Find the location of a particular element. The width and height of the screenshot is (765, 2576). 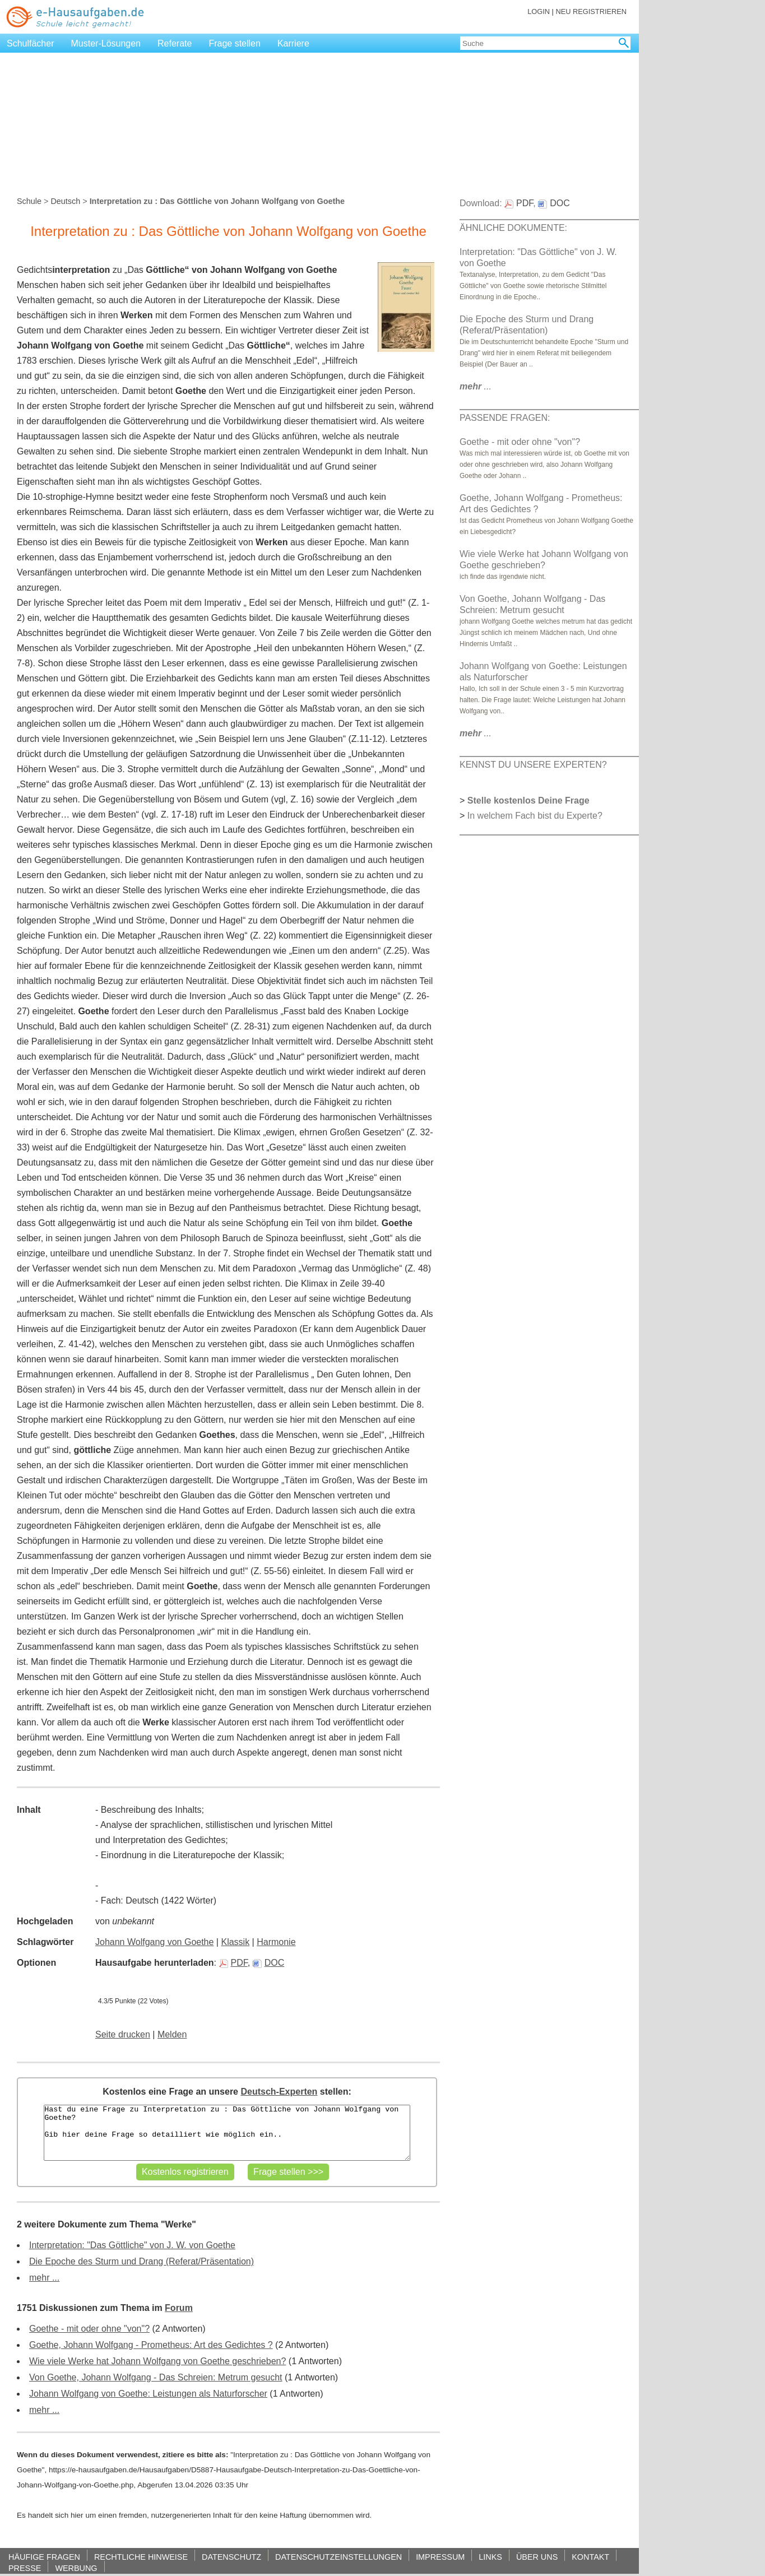

PDF is located at coordinates (233, 1962).